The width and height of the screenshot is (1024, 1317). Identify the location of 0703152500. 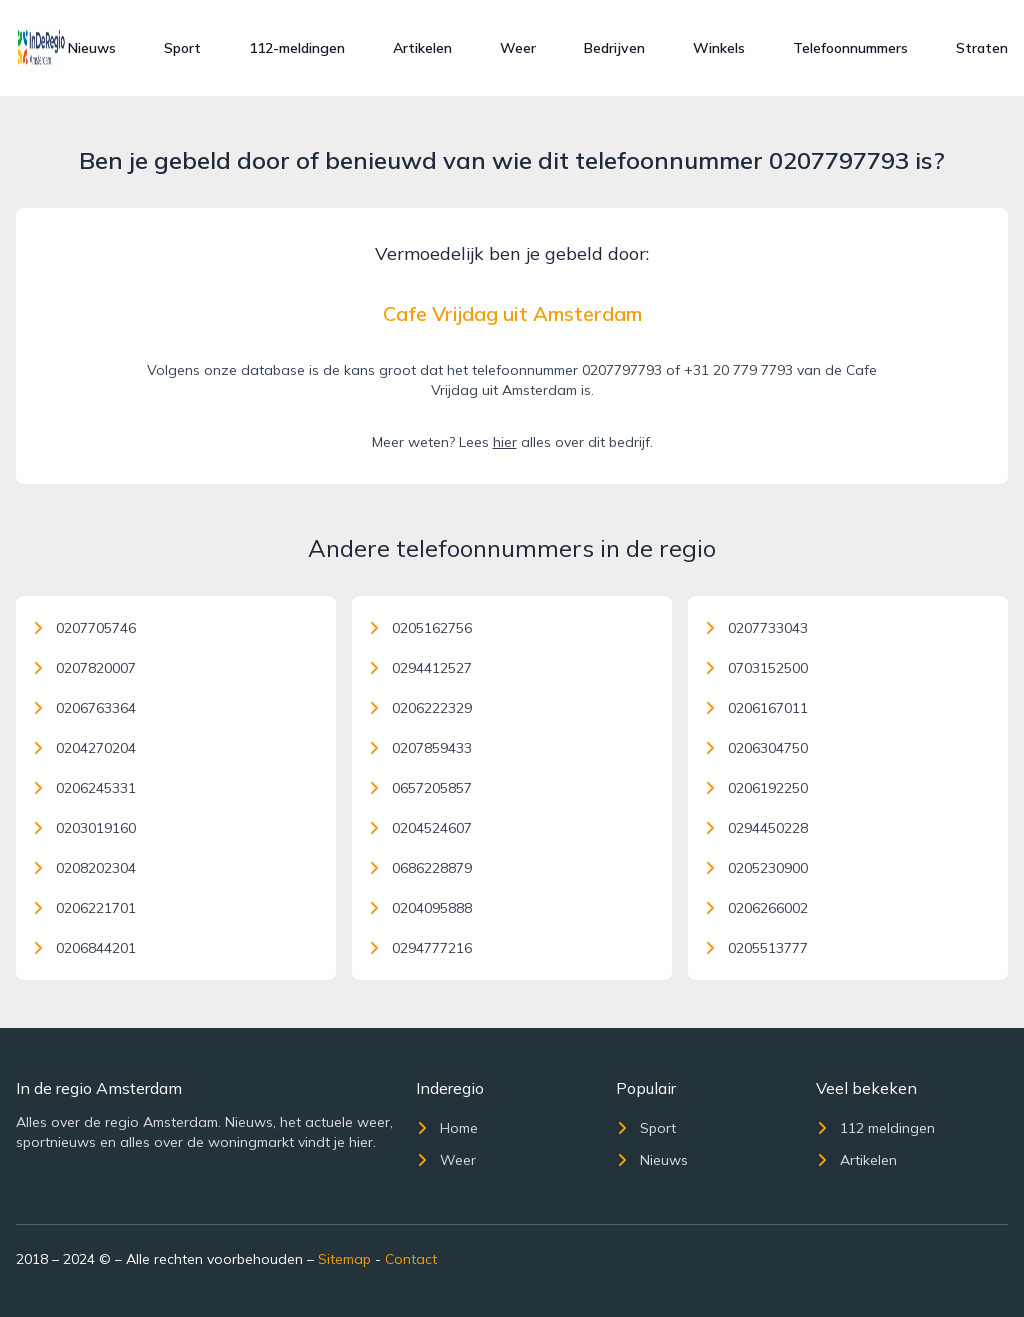
(756, 668).